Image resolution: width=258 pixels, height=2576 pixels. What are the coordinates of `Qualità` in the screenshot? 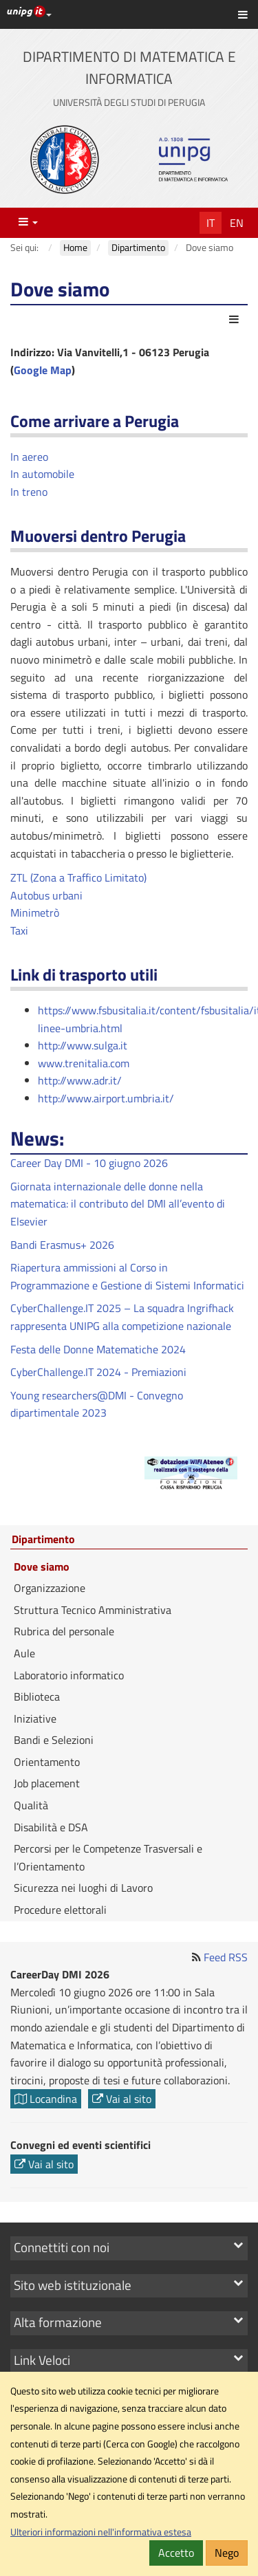 It's located at (31, 1805).